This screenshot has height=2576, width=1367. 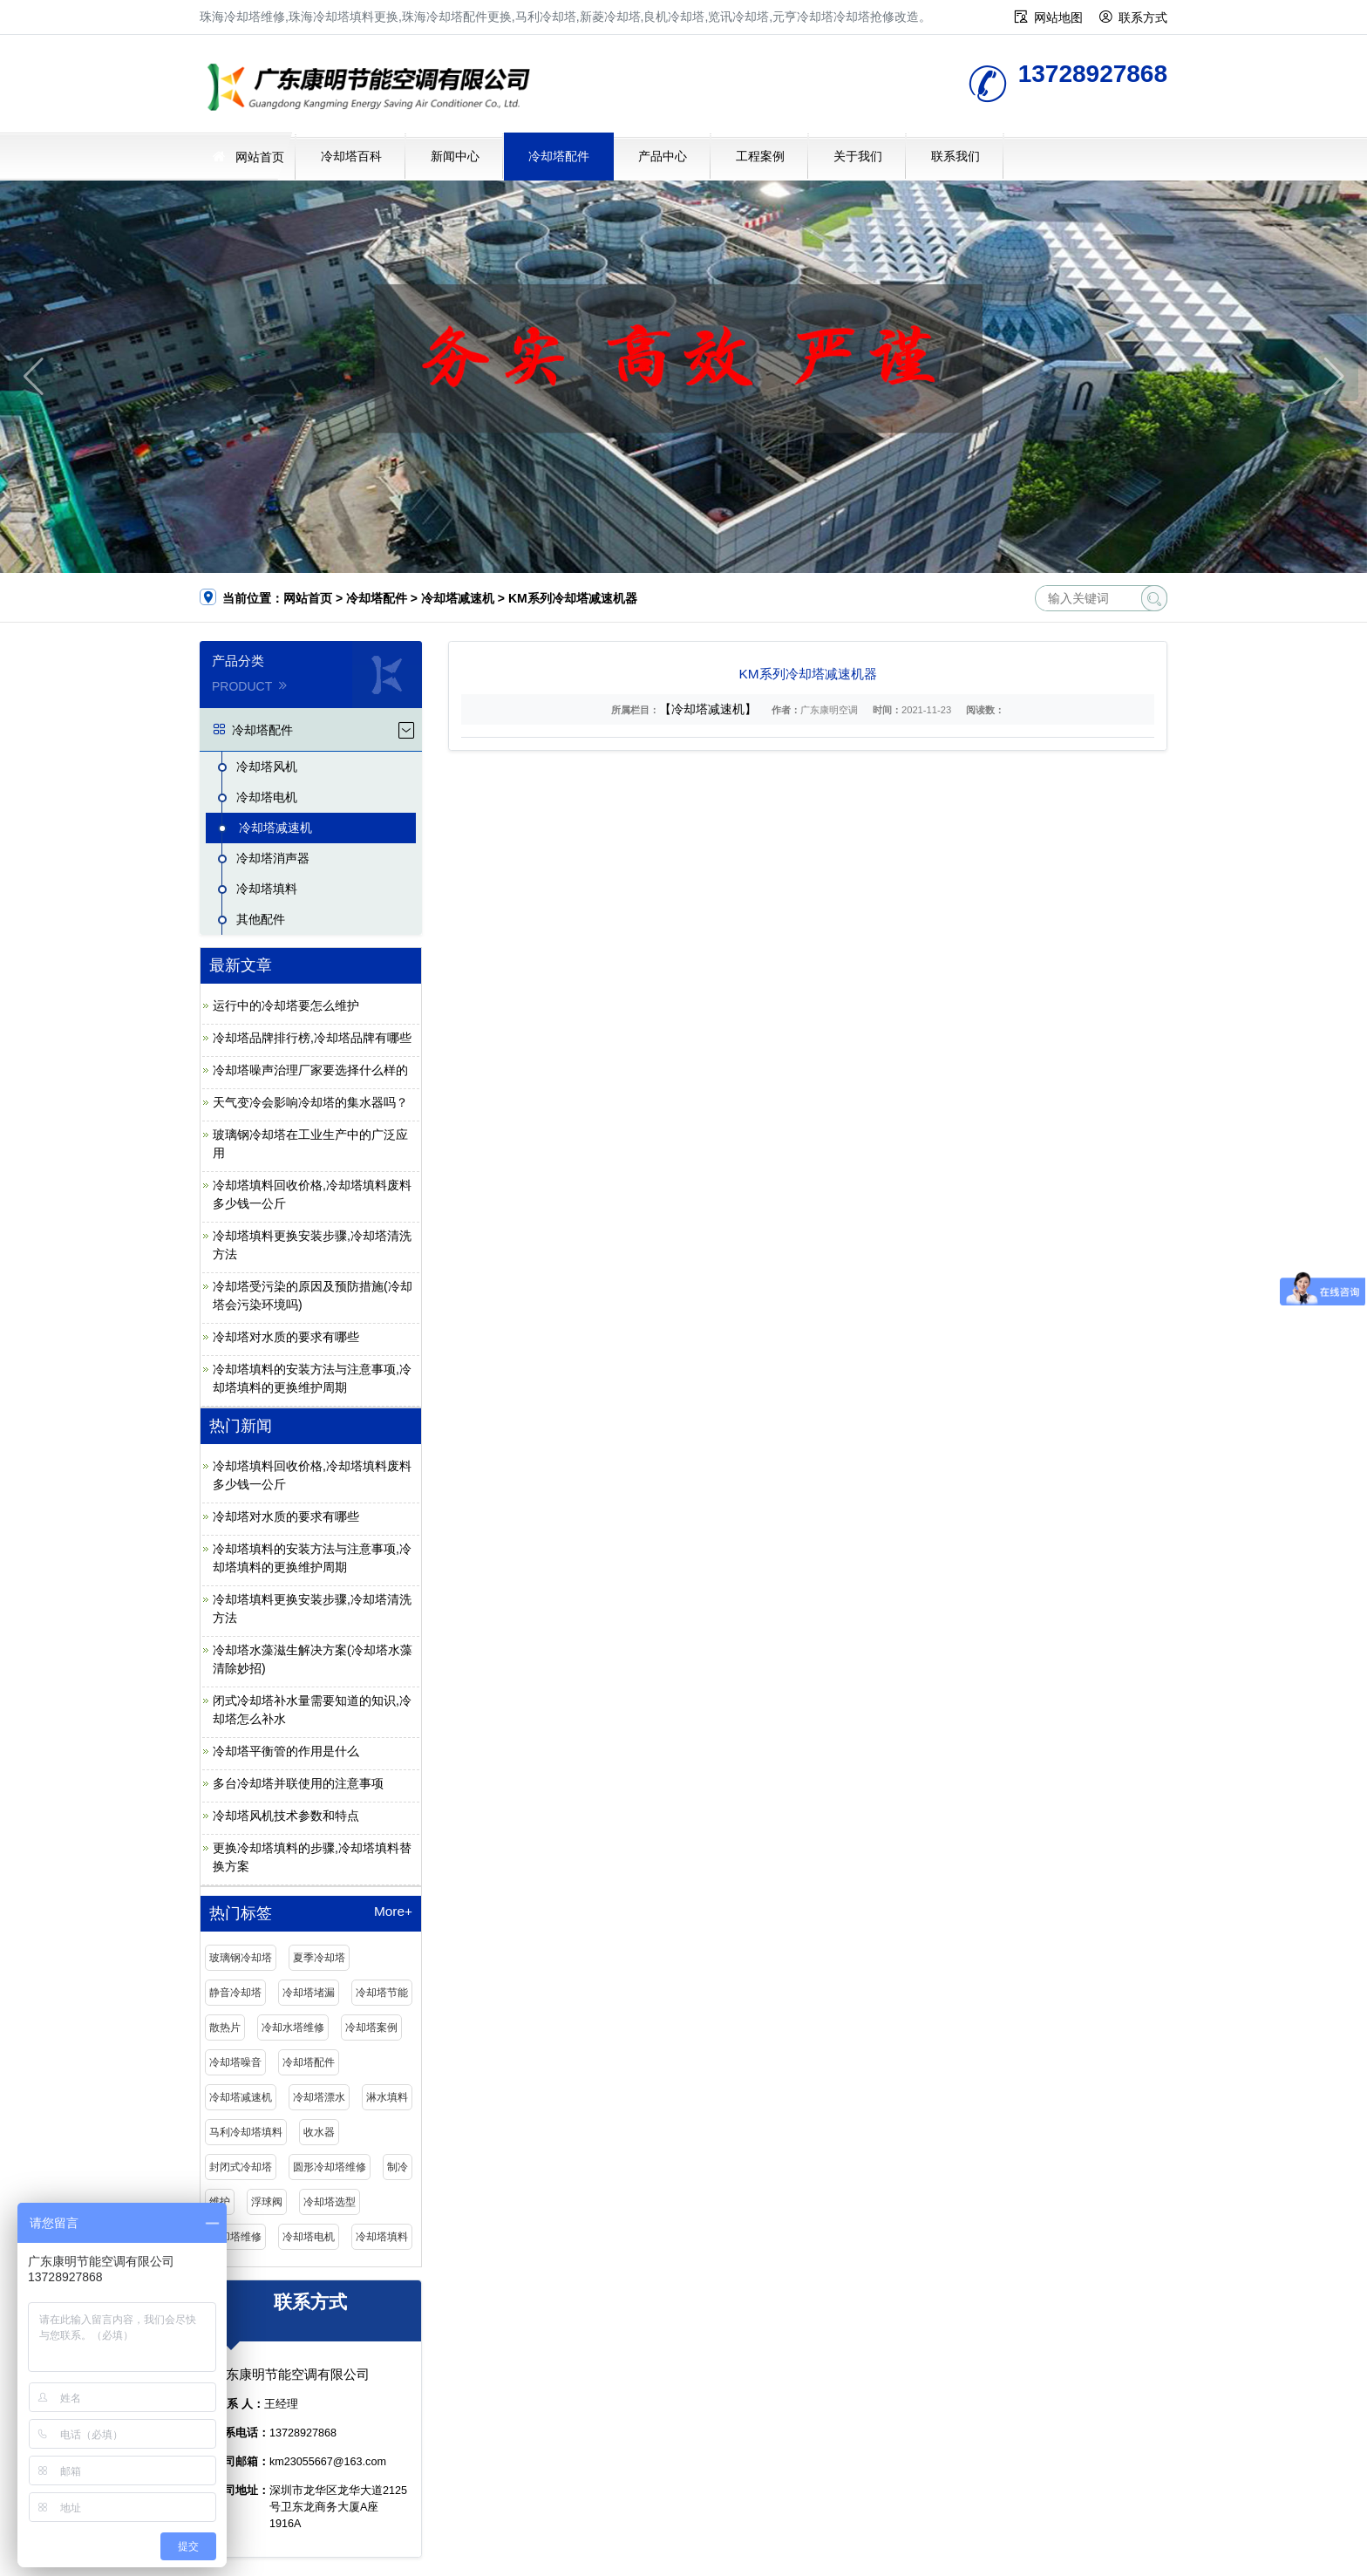 I want to click on 冷却塔噪音, so click(x=235, y=2062).